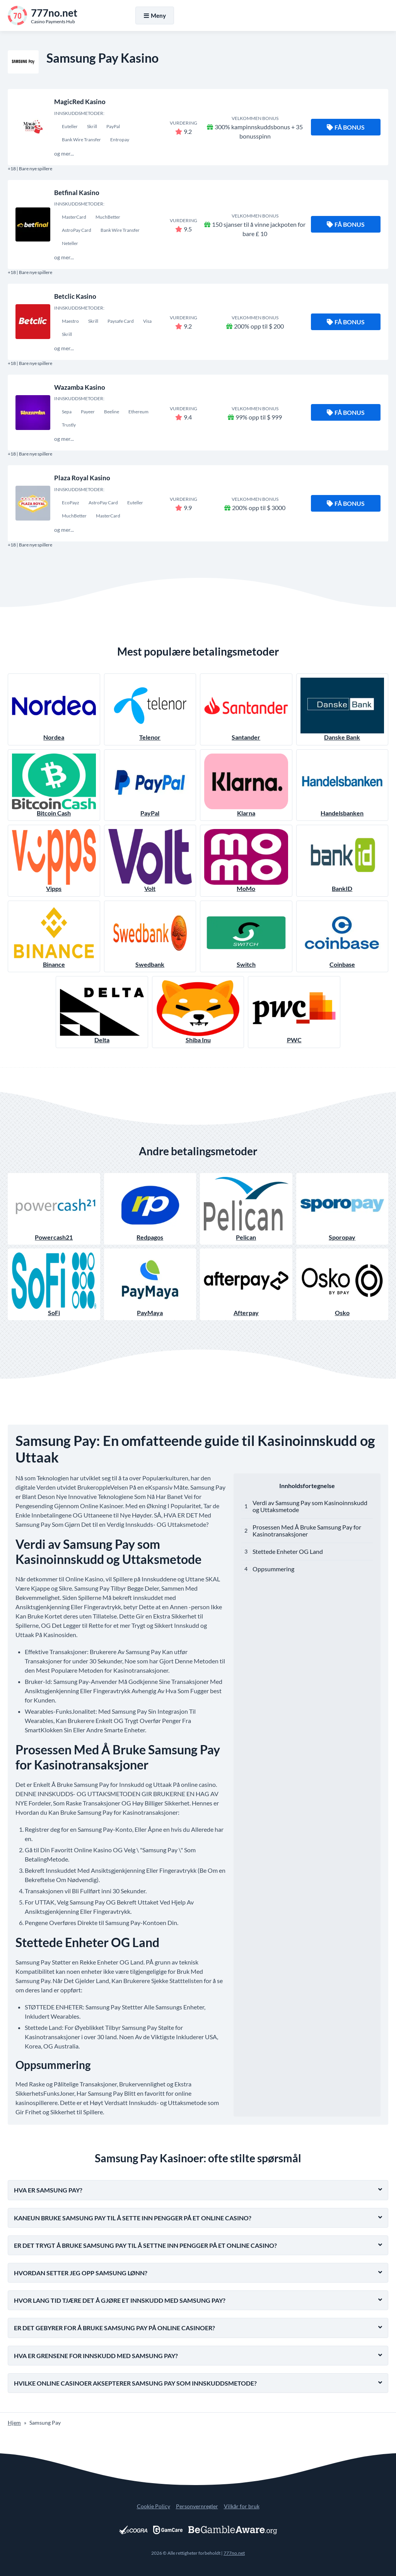 The width and height of the screenshot is (396, 2576). Describe the element at coordinates (54, 936) in the screenshot. I see `Binance` at that location.